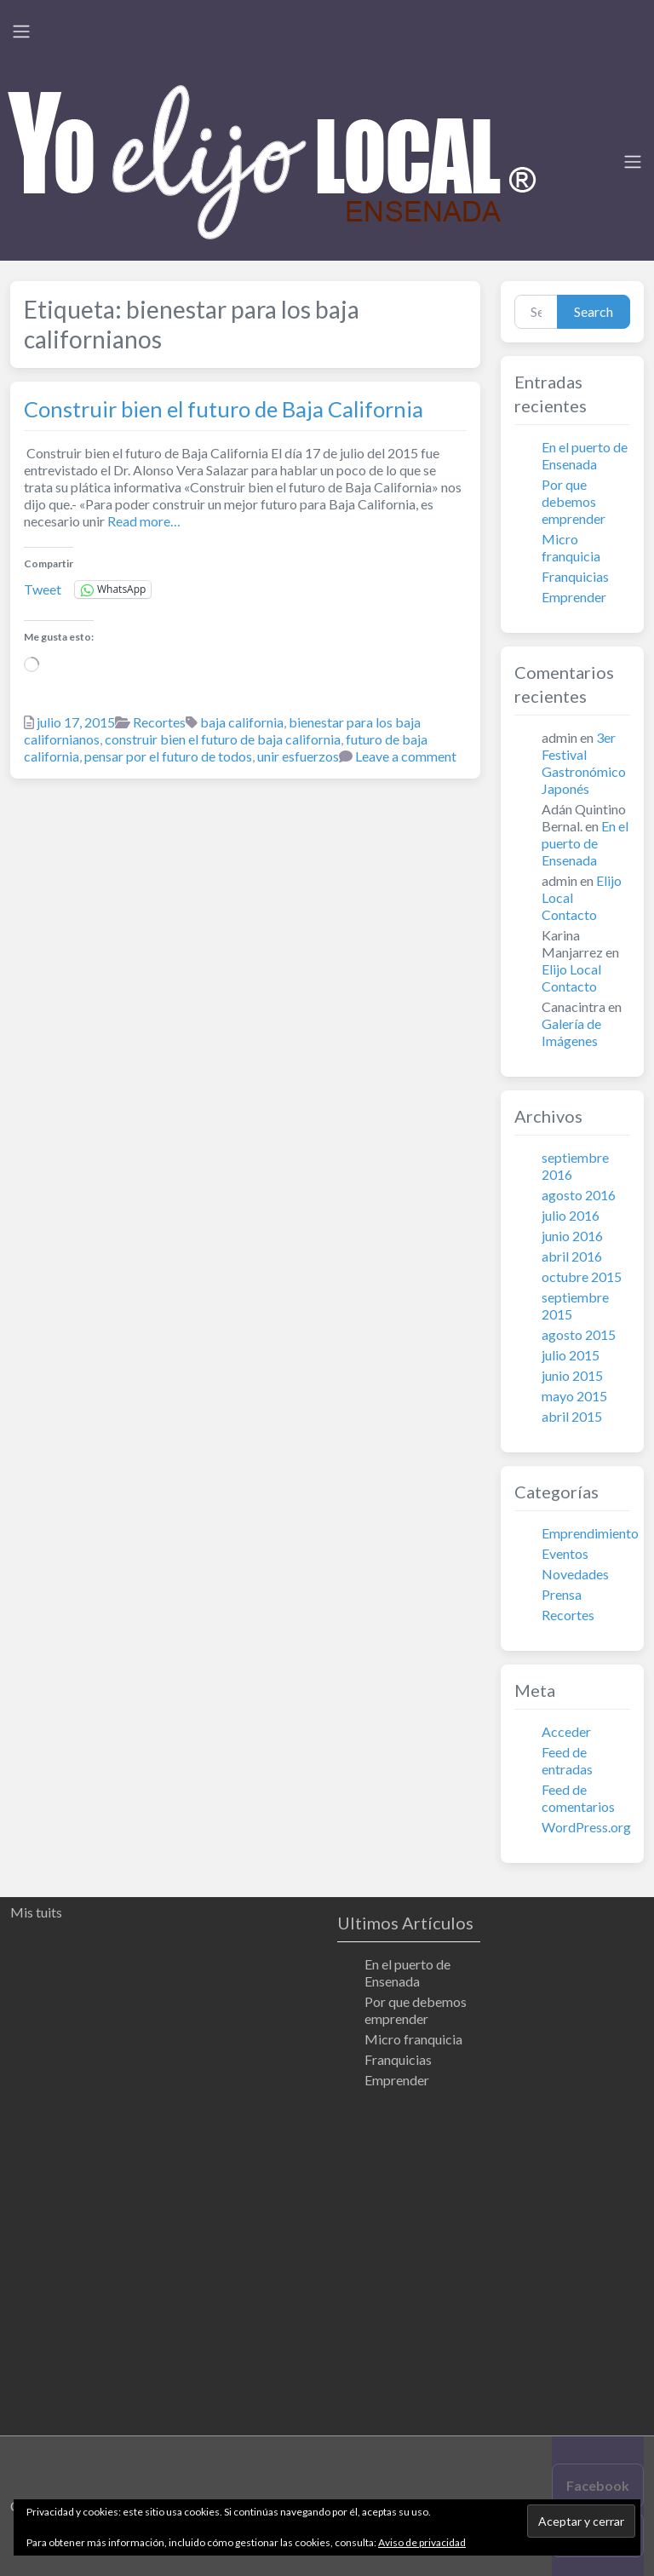 This screenshot has height=2576, width=654. I want to click on Acceder, so click(566, 1731).